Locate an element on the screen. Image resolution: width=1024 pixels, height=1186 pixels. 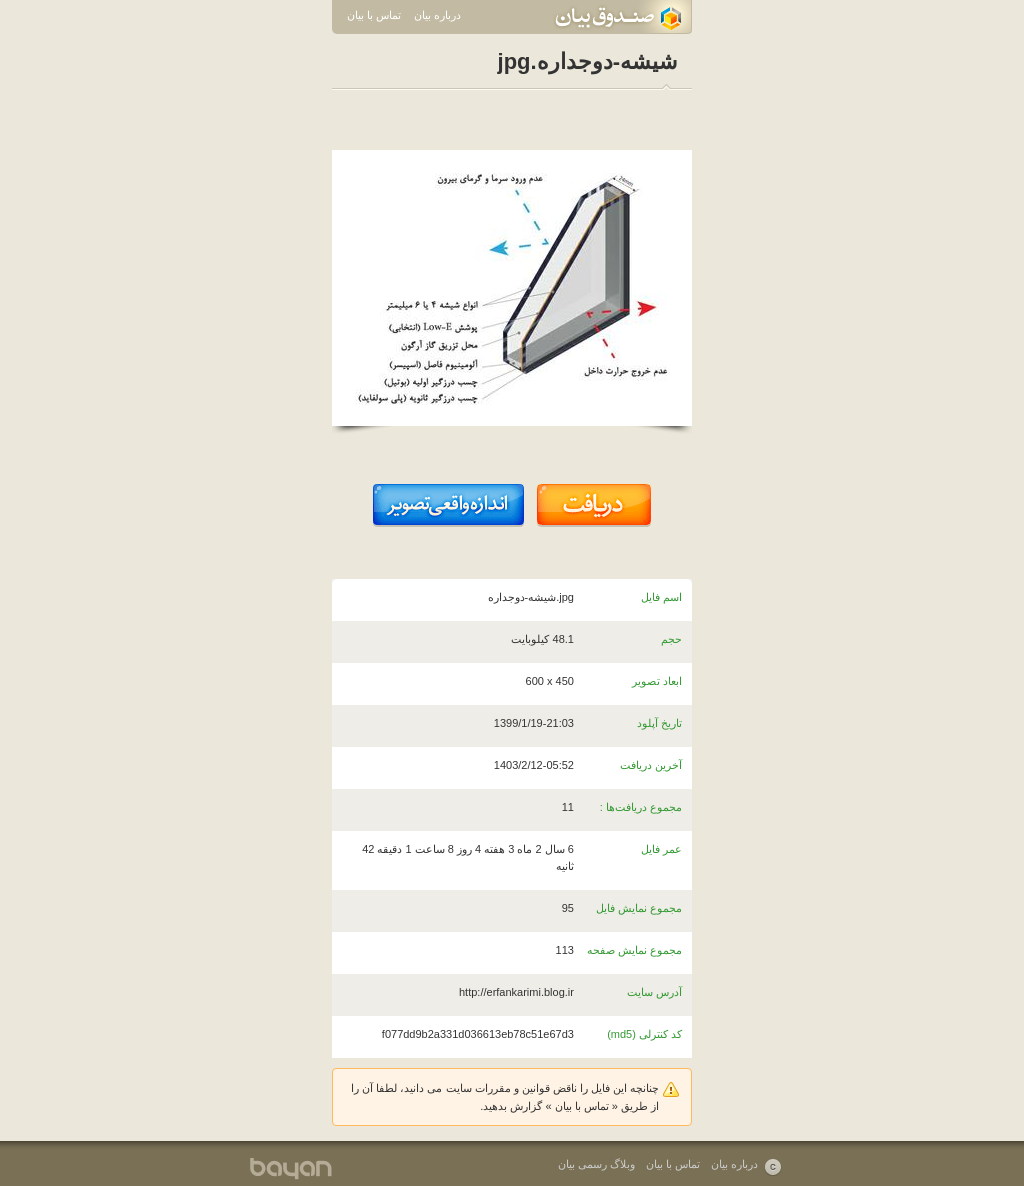
مجموع نمایش فایل is located at coordinates (639, 908).